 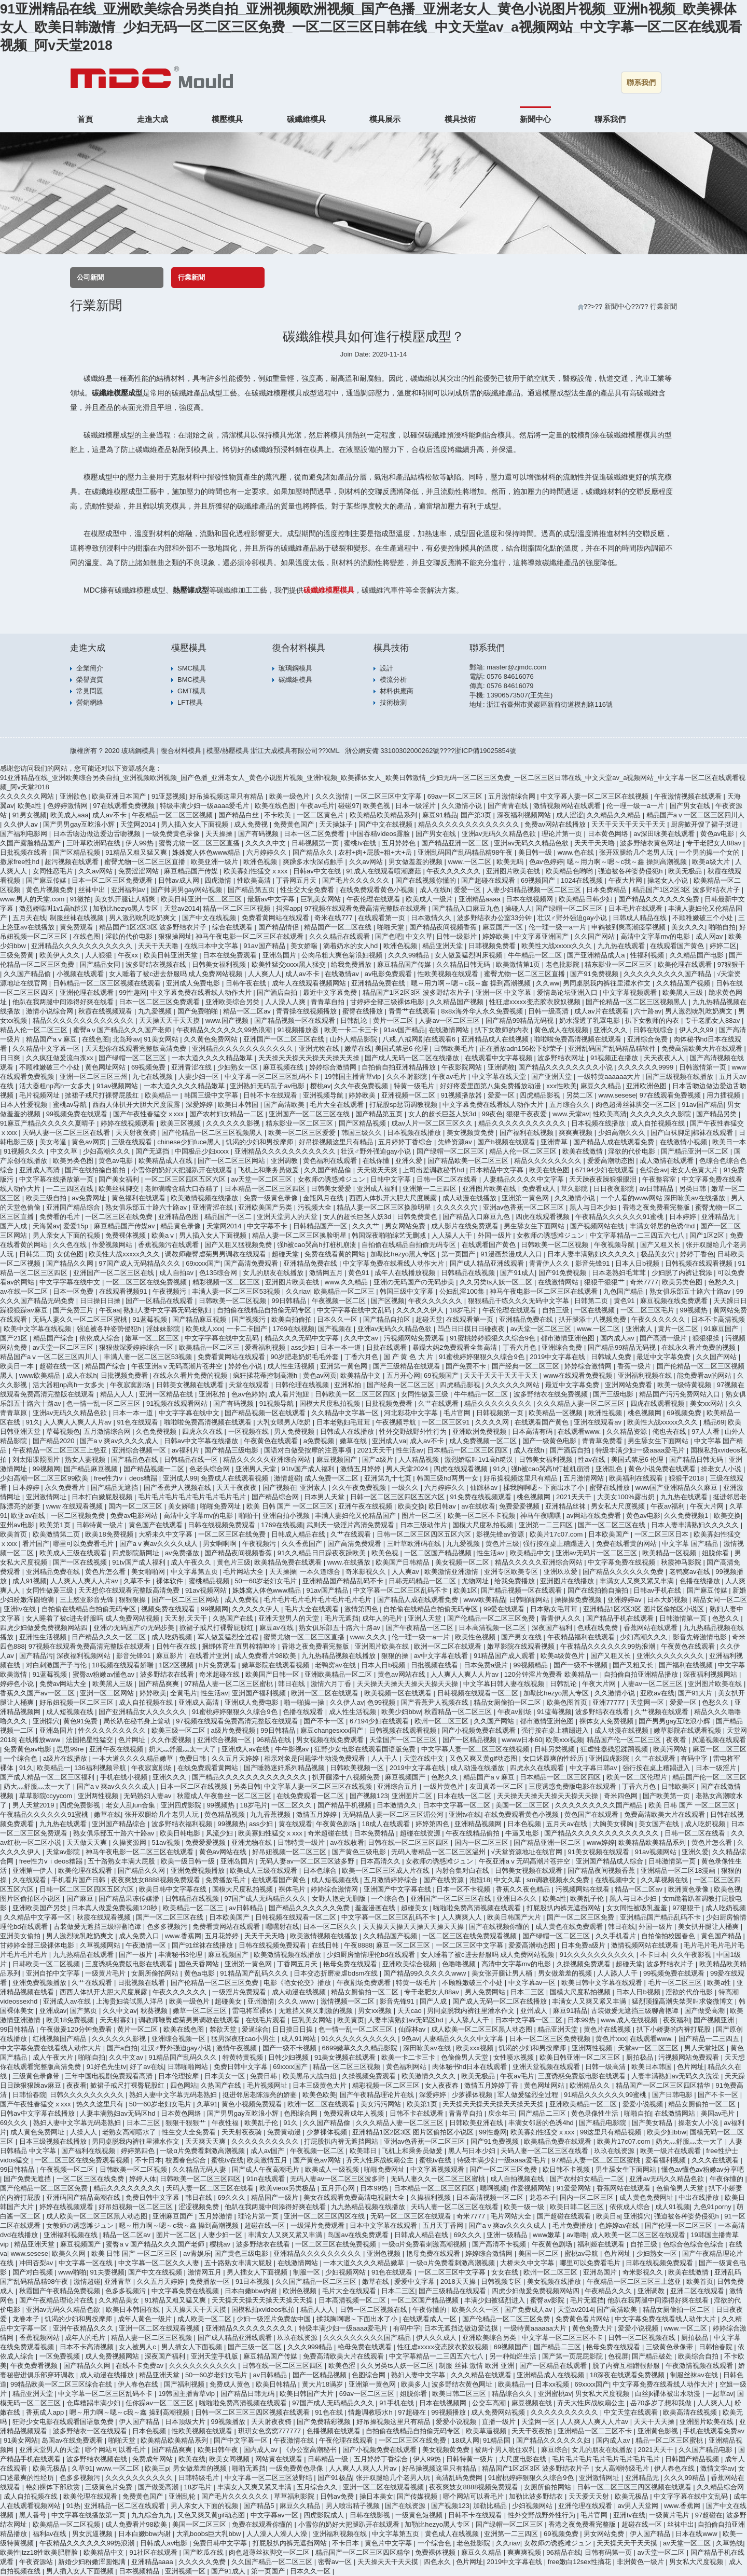 I want to click on 日本人妻丰满熟妇久久久久久, so click(x=592, y=1254).